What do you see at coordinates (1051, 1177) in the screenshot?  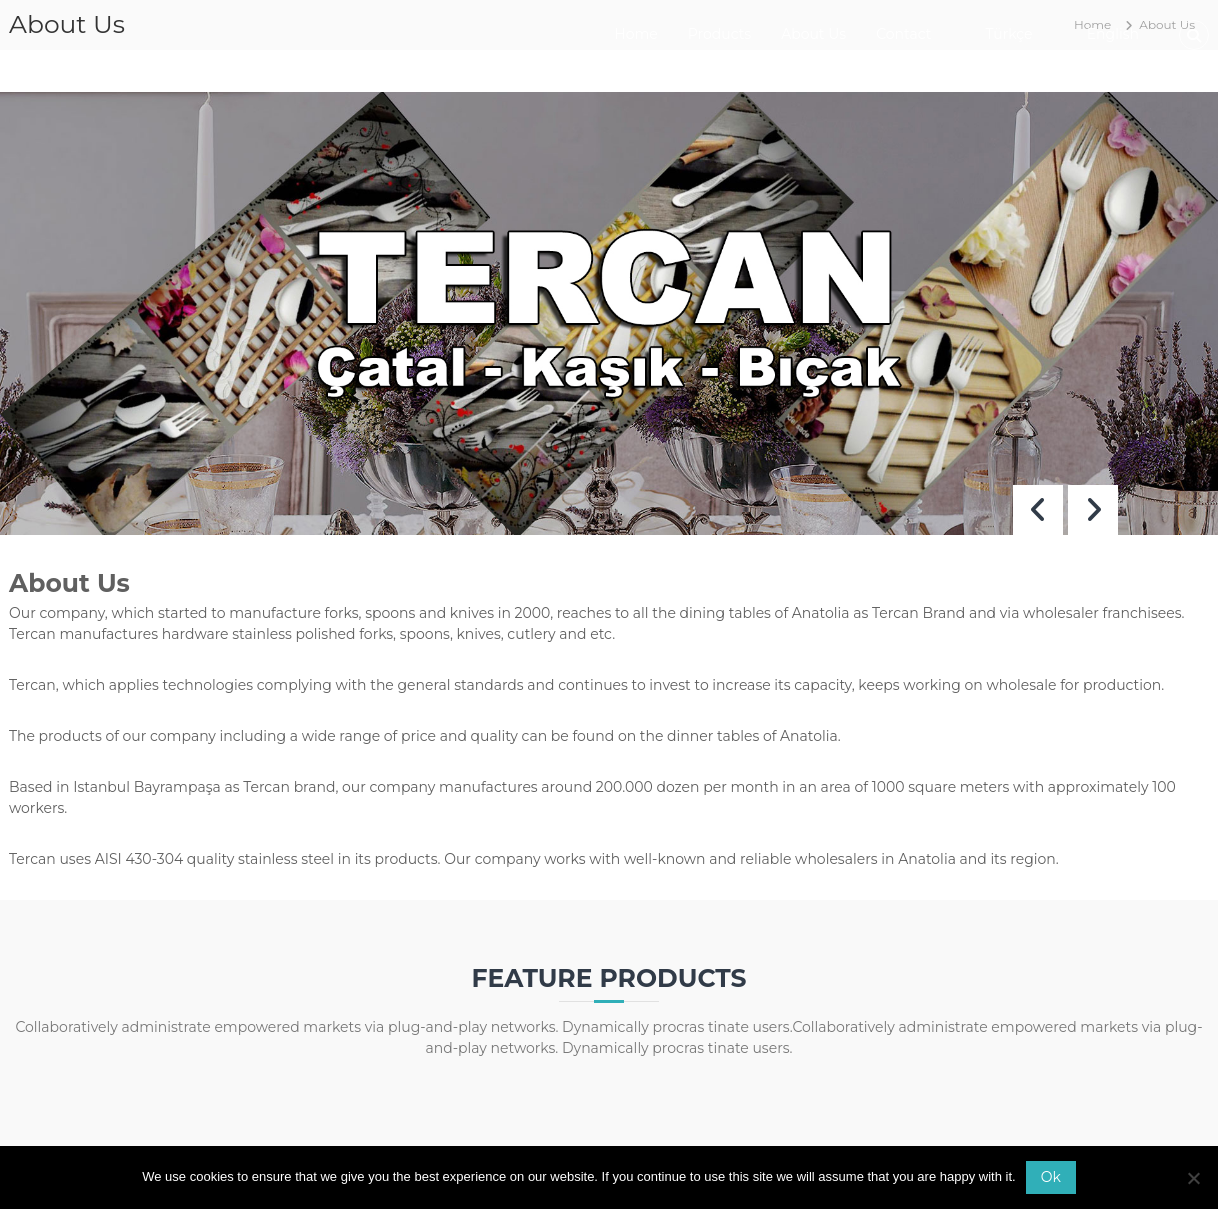 I see `Ok` at bounding box center [1051, 1177].